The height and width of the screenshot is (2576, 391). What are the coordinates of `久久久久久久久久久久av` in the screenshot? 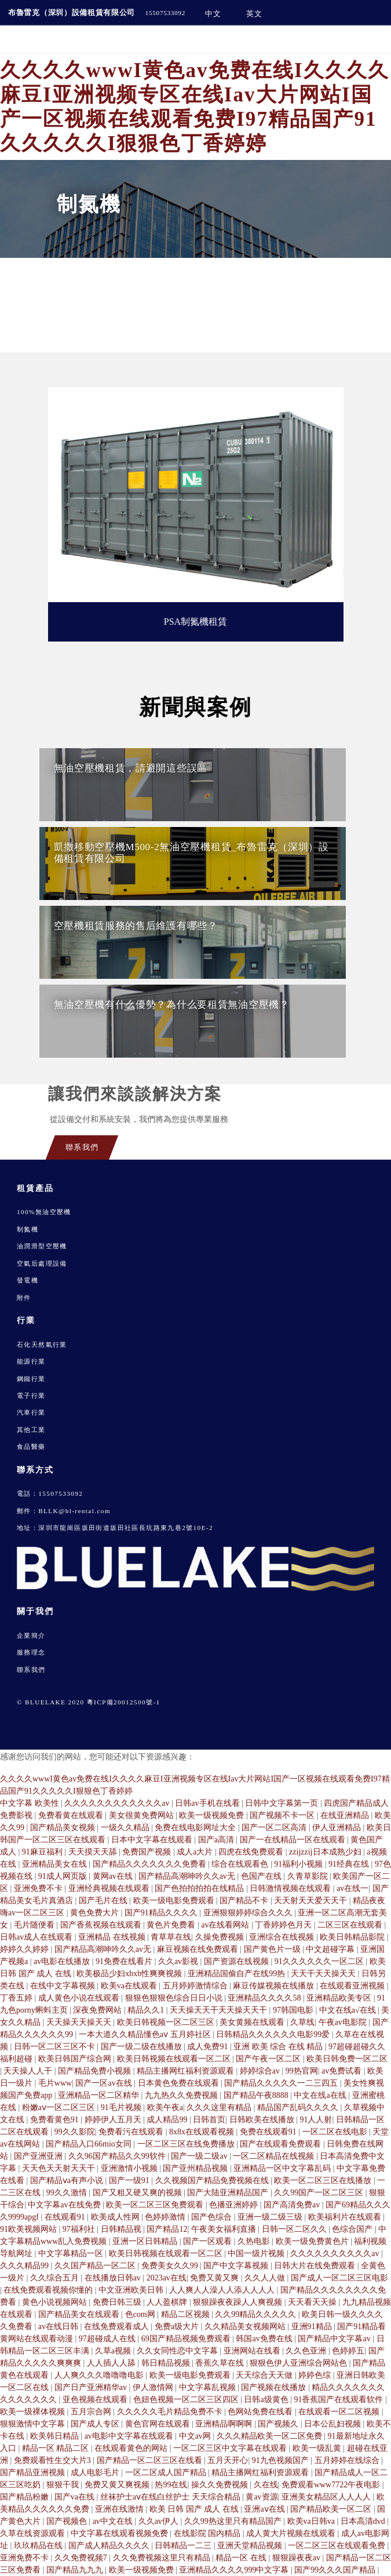 It's located at (335, 2253).